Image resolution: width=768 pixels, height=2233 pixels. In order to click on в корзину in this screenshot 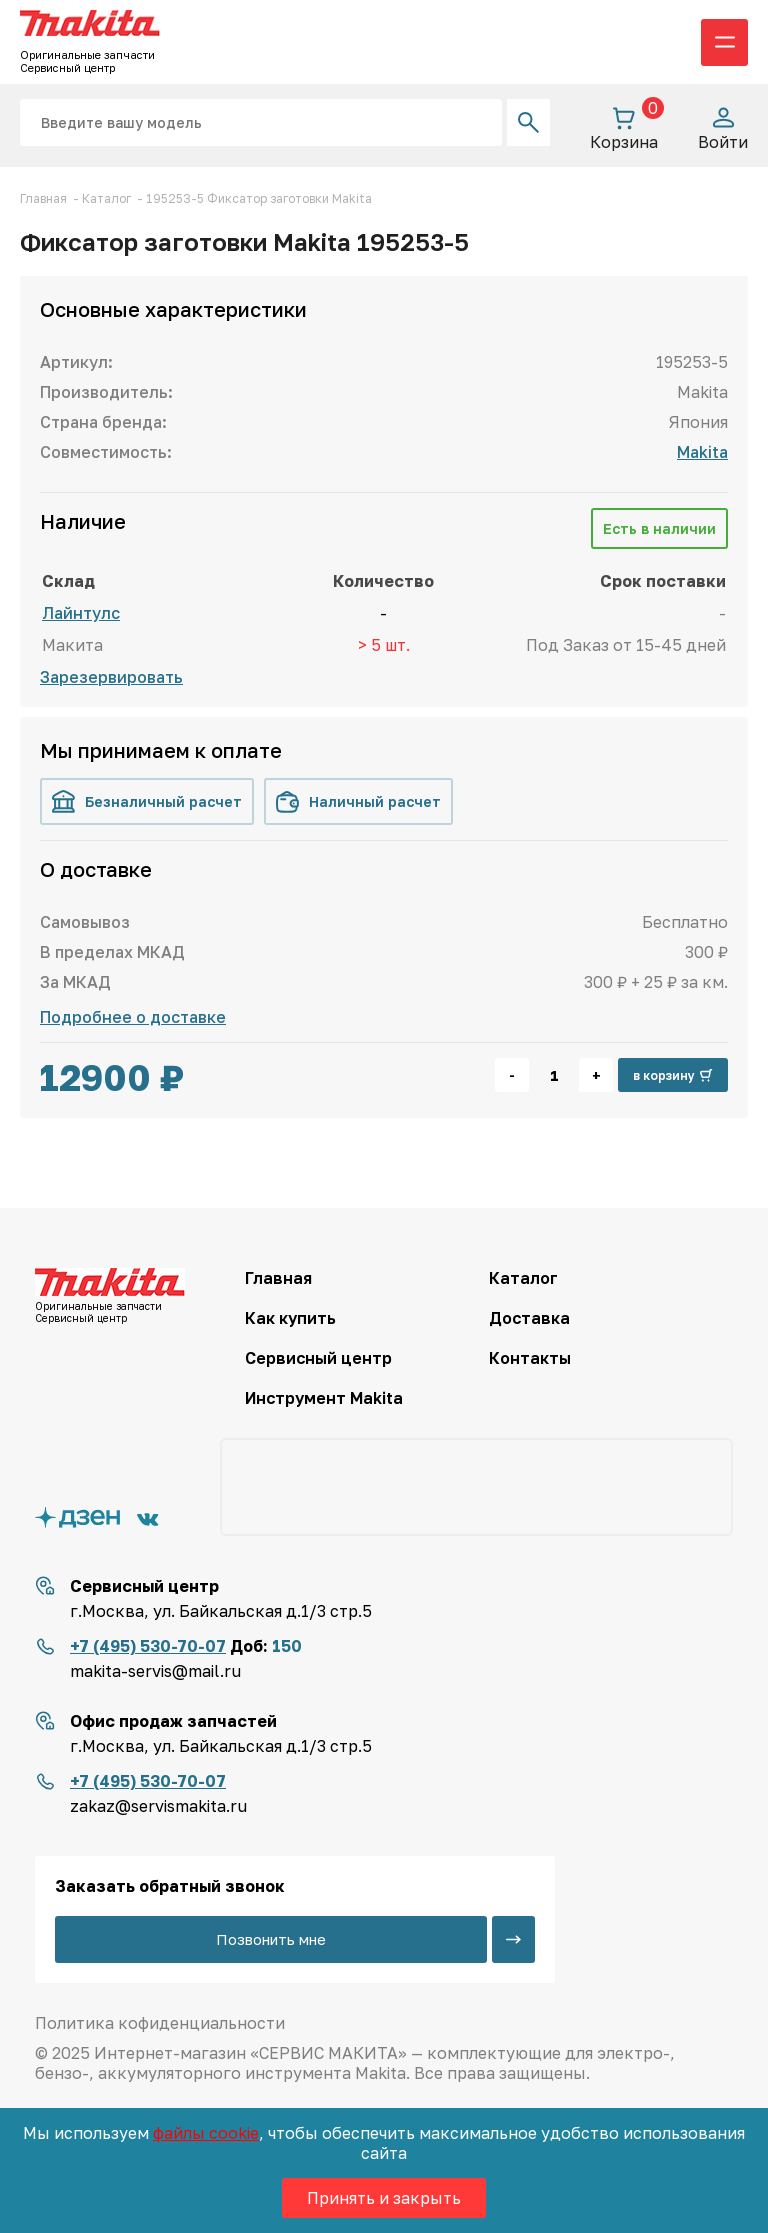, I will do `click(673, 1075)`.